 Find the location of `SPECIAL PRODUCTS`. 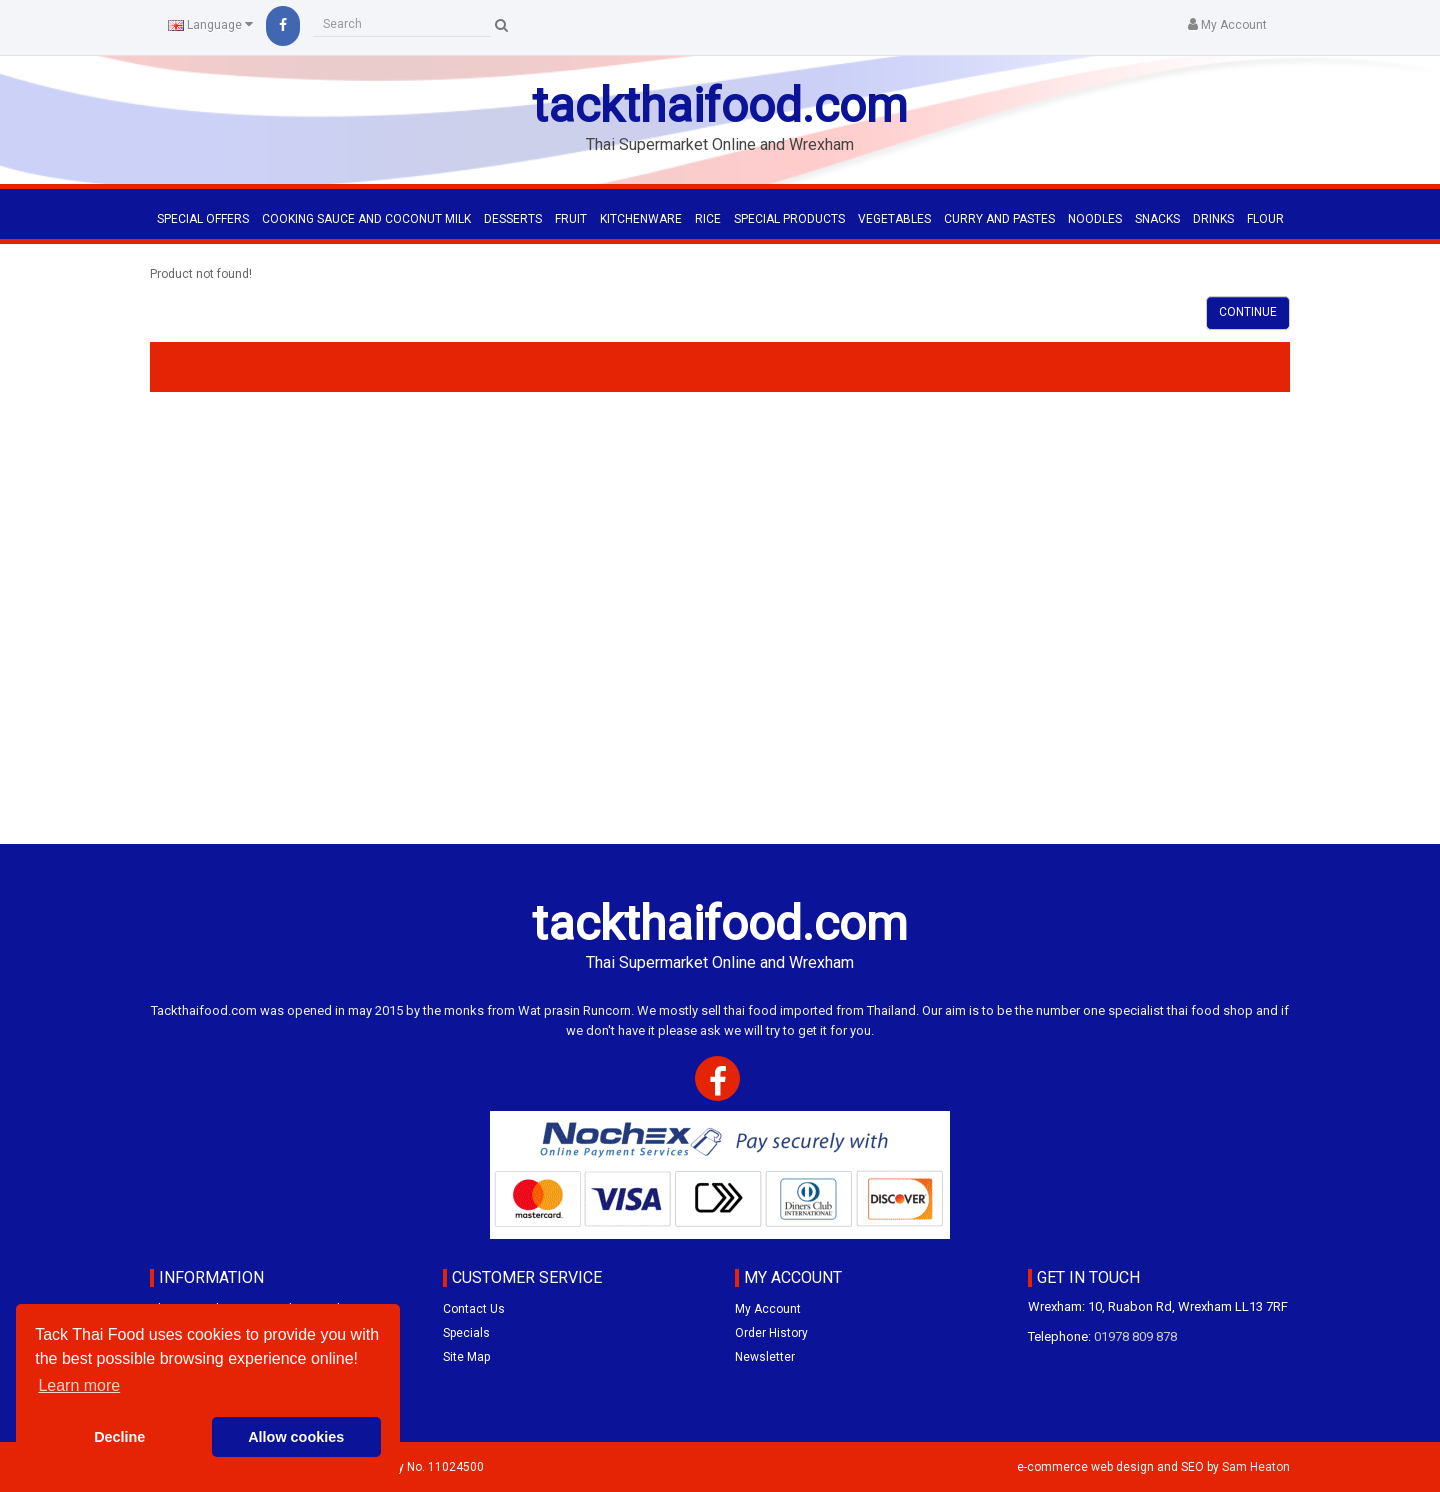

SPECIAL PRODUCTS is located at coordinates (789, 219).